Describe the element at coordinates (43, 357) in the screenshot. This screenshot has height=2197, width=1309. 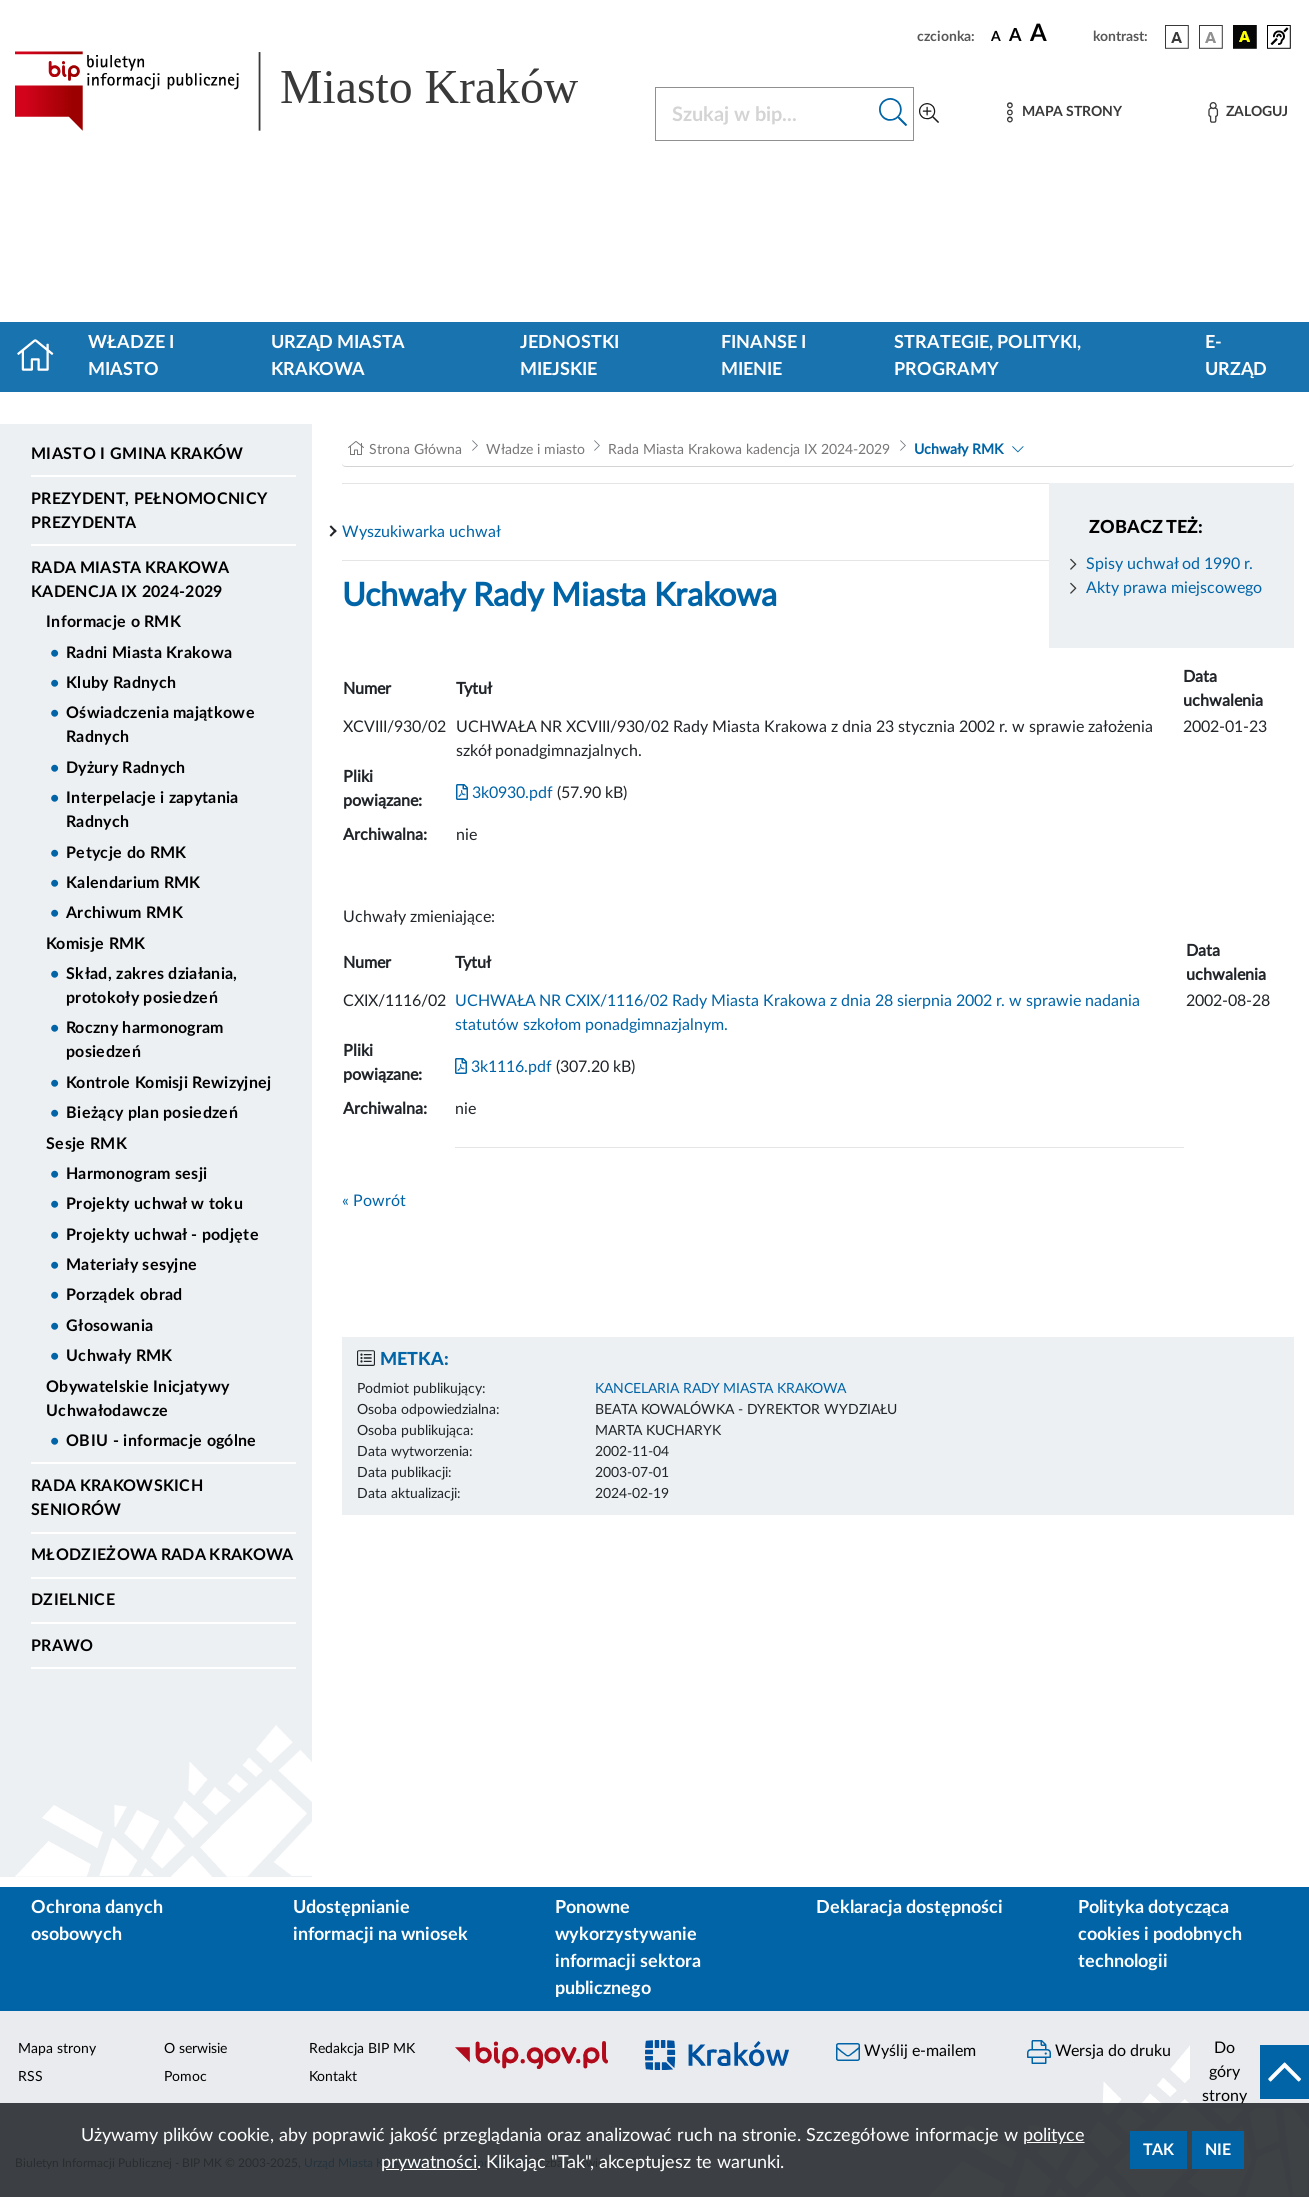
I see `[Strona główna]` at that location.